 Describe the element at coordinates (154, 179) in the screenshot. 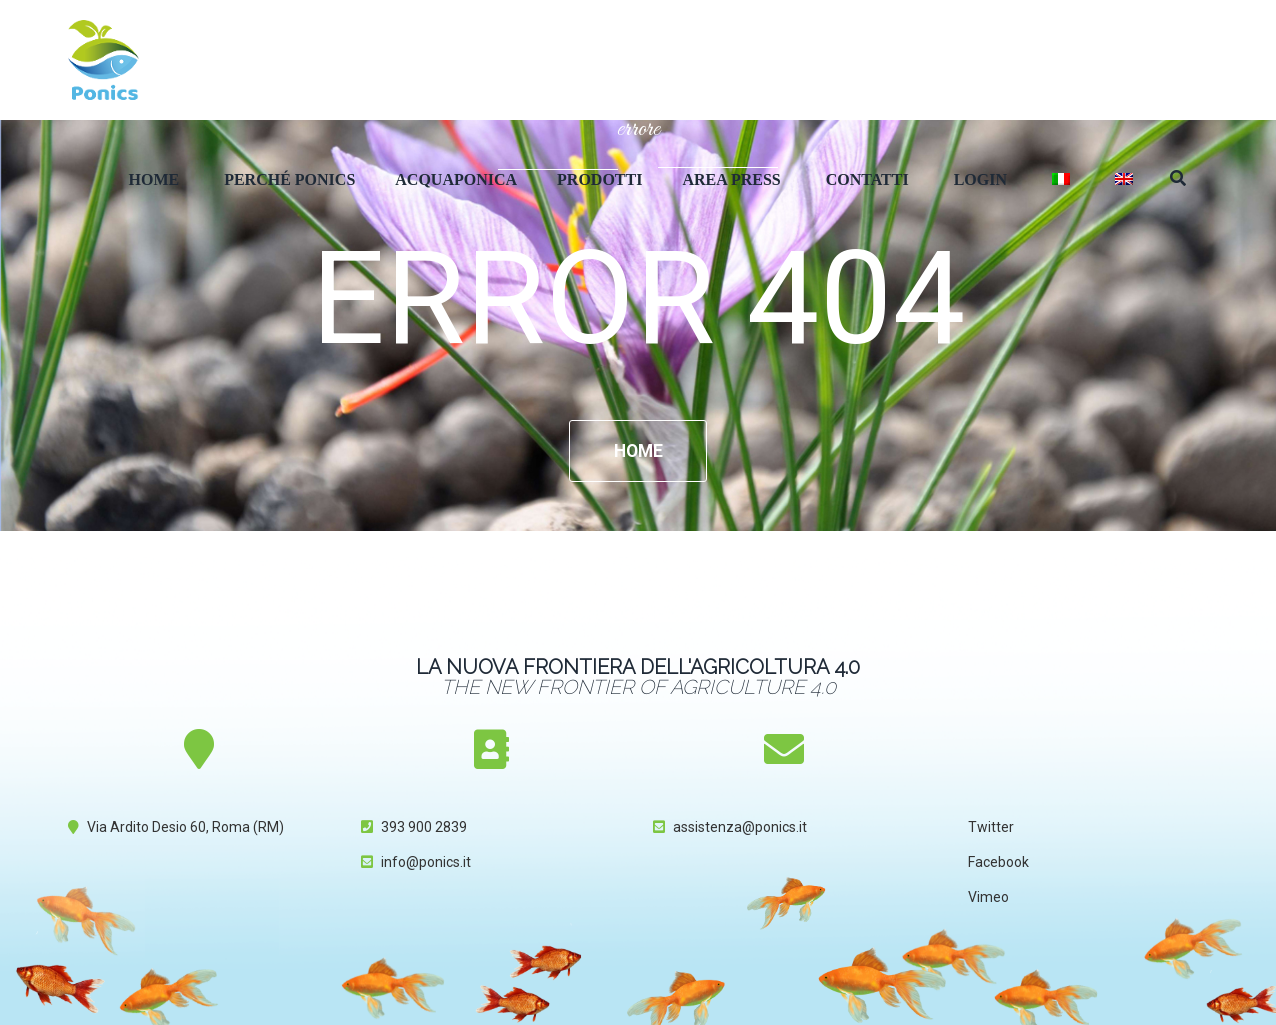

I see `Home` at that location.